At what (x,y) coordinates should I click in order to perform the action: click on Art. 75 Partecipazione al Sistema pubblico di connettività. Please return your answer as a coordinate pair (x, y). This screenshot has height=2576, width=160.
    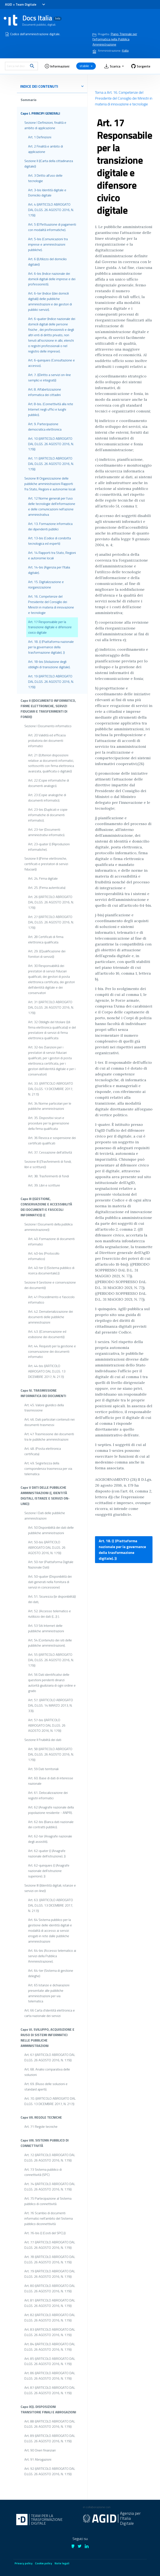
    Looking at the image, I should click on (47, 2201).